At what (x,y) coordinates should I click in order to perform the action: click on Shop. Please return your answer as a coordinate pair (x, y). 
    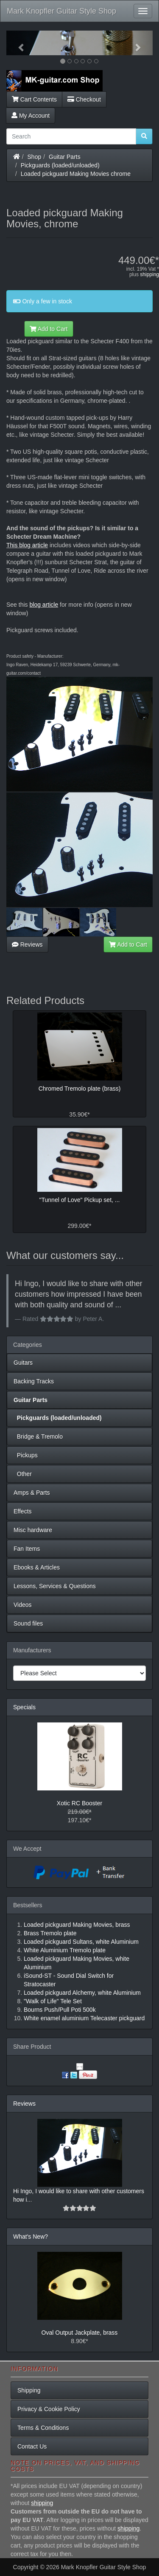
    Looking at the image, I should click on (35, 156).